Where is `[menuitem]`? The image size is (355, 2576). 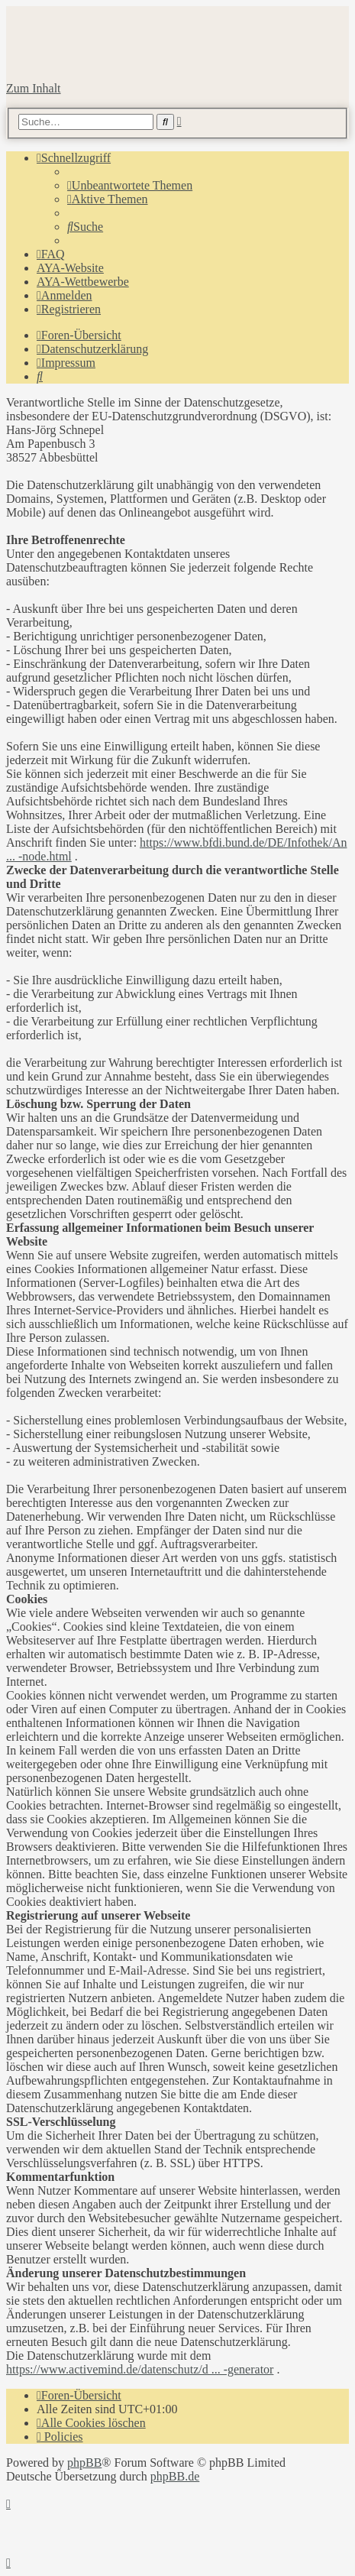
[menuitem] is located at coordinates (129, 185).